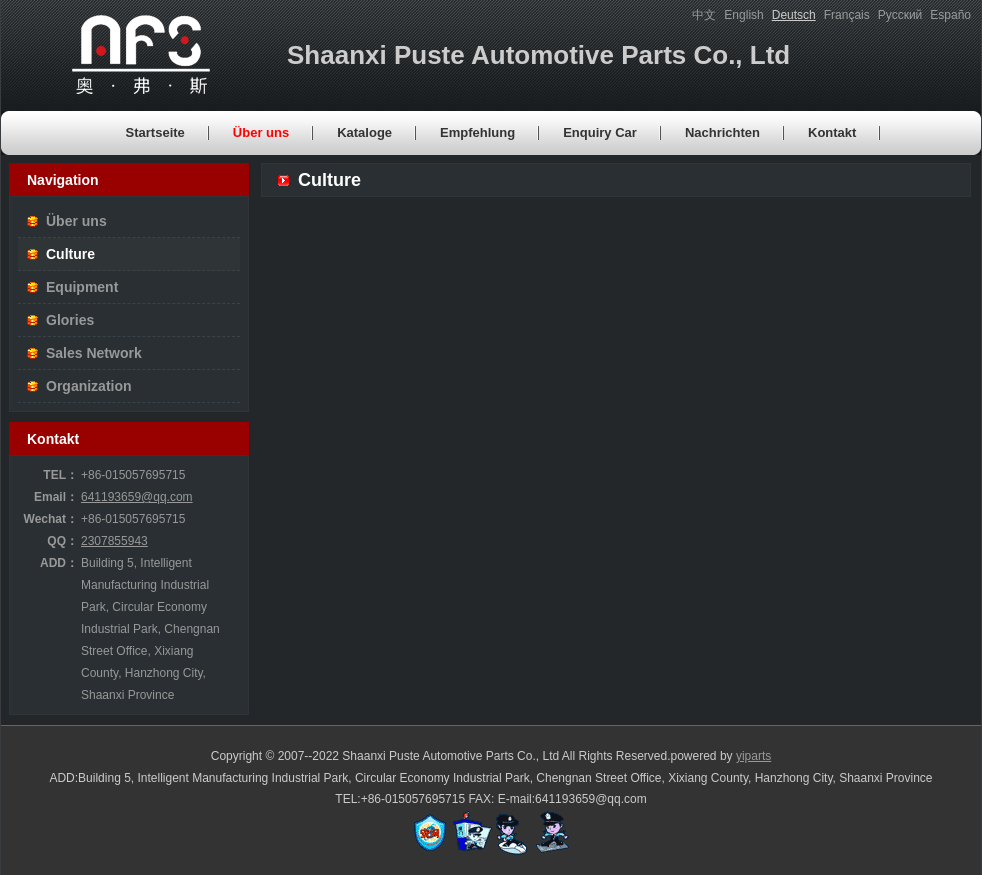 The width and height of the screenshot is (982, 875). What do you see at coordinates (137, 497) in the screenshot?
I see `641193659@qq.com` at bounding box center [137, 497].